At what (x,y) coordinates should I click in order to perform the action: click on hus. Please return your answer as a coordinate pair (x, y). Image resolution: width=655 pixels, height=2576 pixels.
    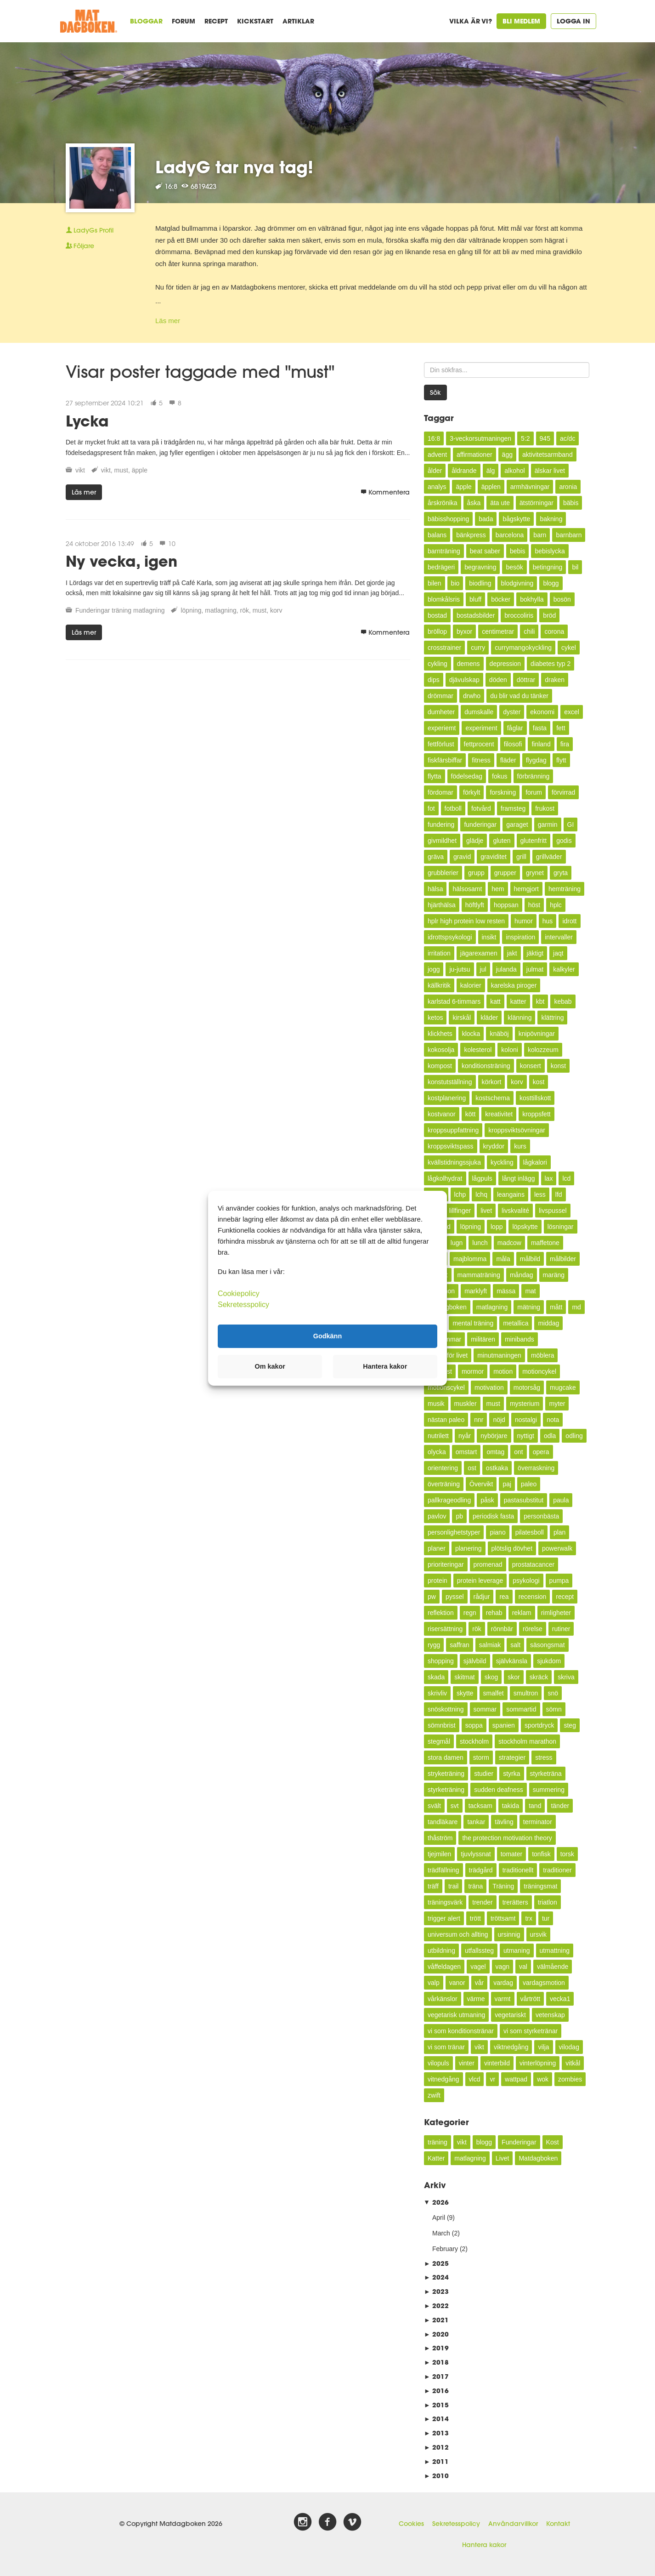
    Looking at the image, I should click on (547, 921).